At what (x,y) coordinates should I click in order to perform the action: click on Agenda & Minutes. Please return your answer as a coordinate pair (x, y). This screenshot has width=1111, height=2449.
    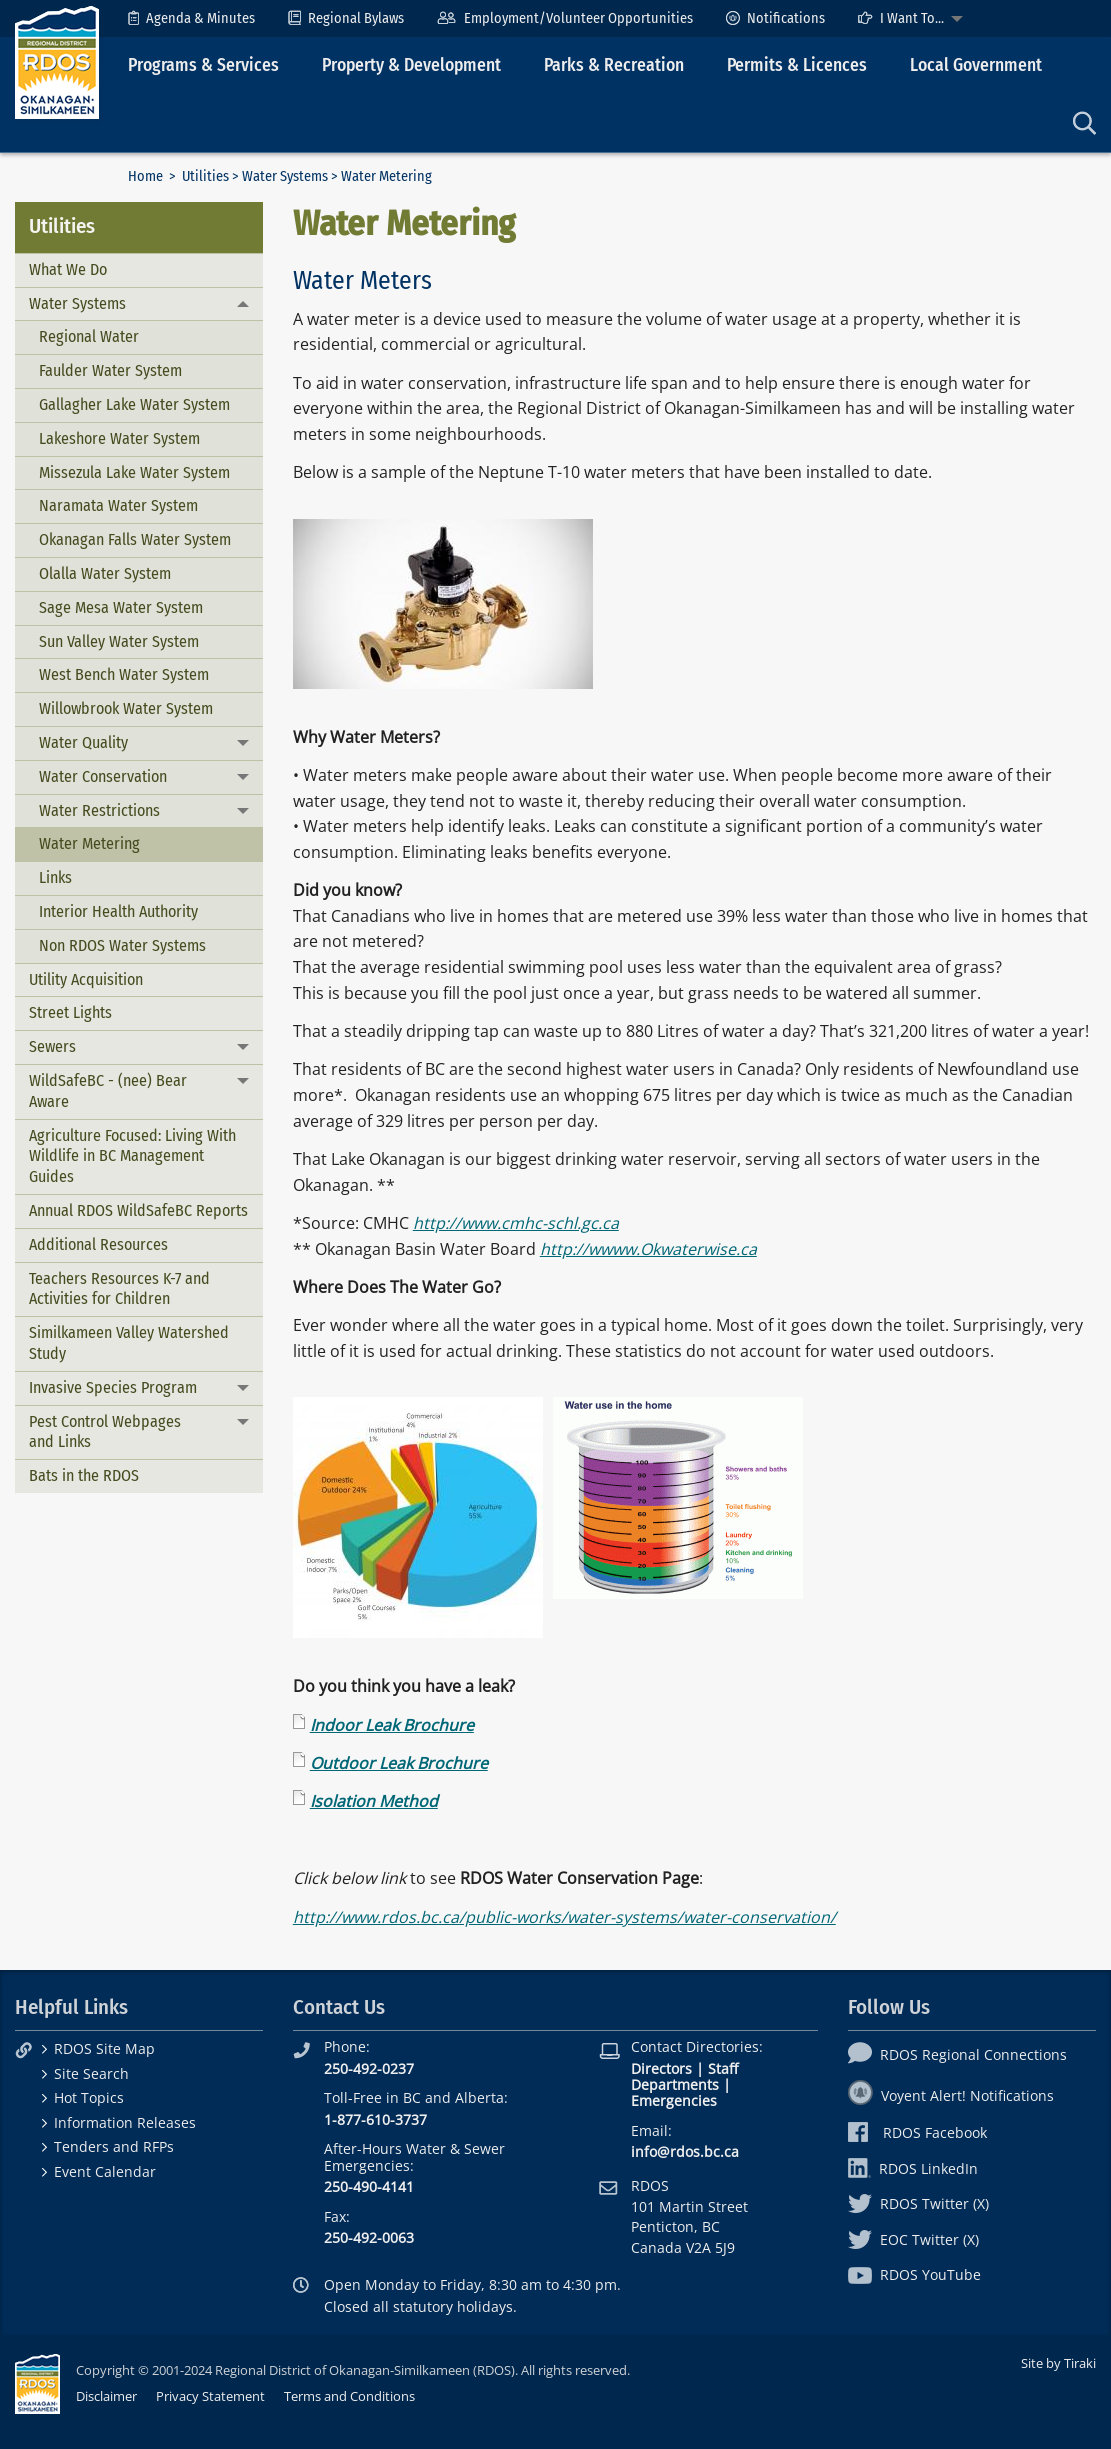
    Looking at the image, I should click on (191, 18).